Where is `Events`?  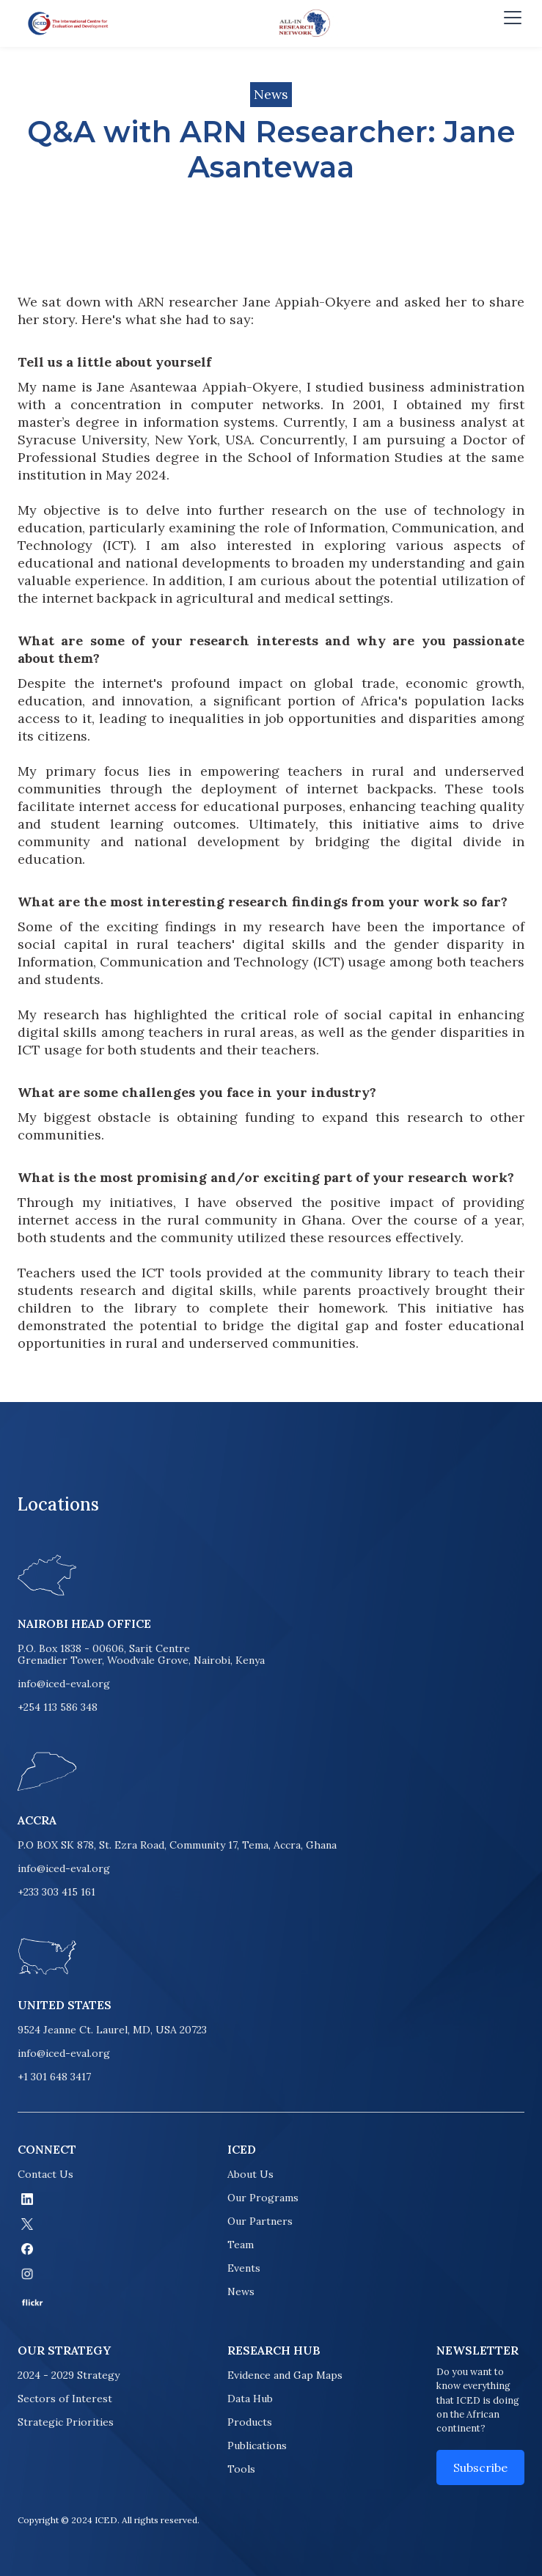
Events is located at coordinates (243, 2268).